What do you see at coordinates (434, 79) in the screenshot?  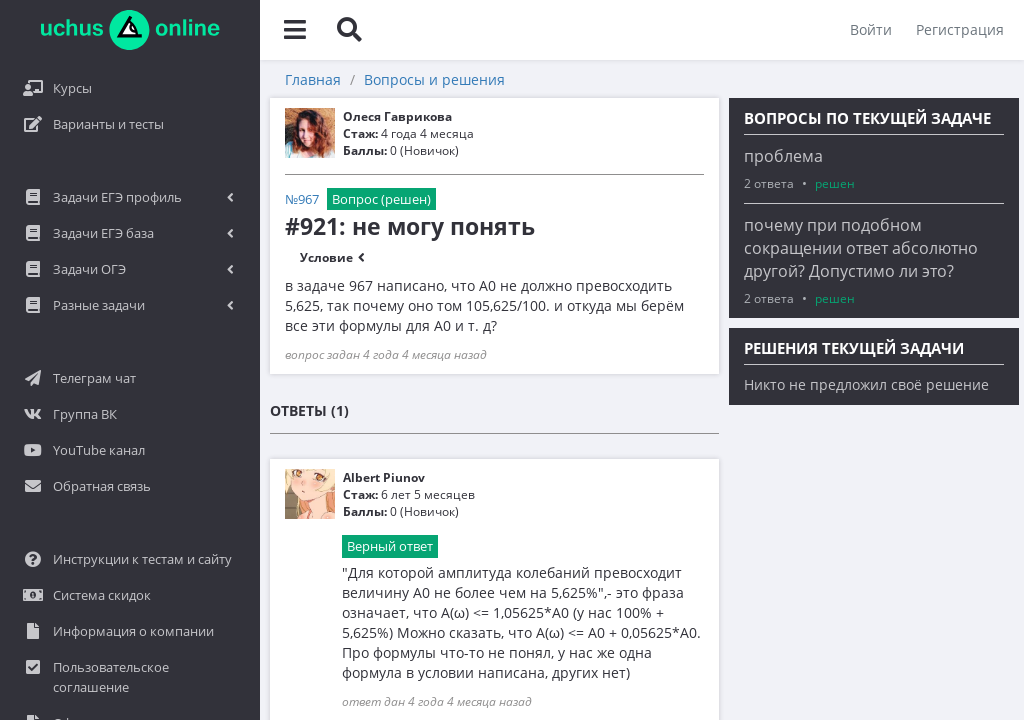 I see `Вопросы и решения` at bounding box center [434, 79].